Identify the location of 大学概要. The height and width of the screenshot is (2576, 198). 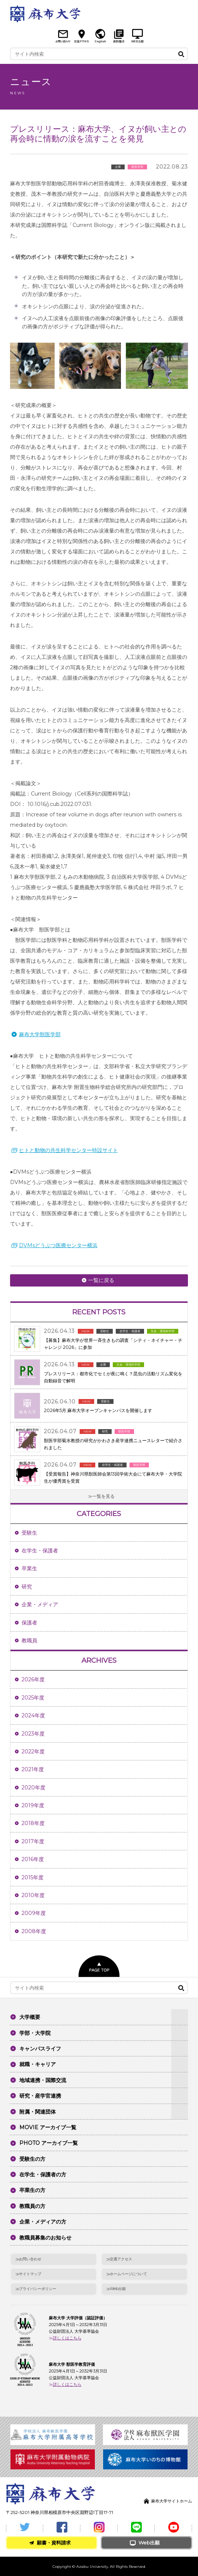
(29, 2017).